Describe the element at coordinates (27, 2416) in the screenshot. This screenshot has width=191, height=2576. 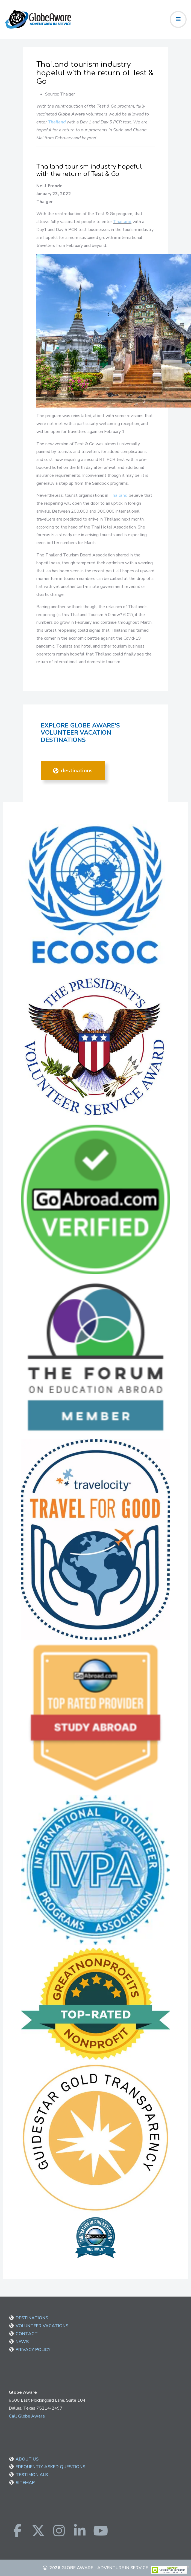
I see `Call Globe Aware` at that location.